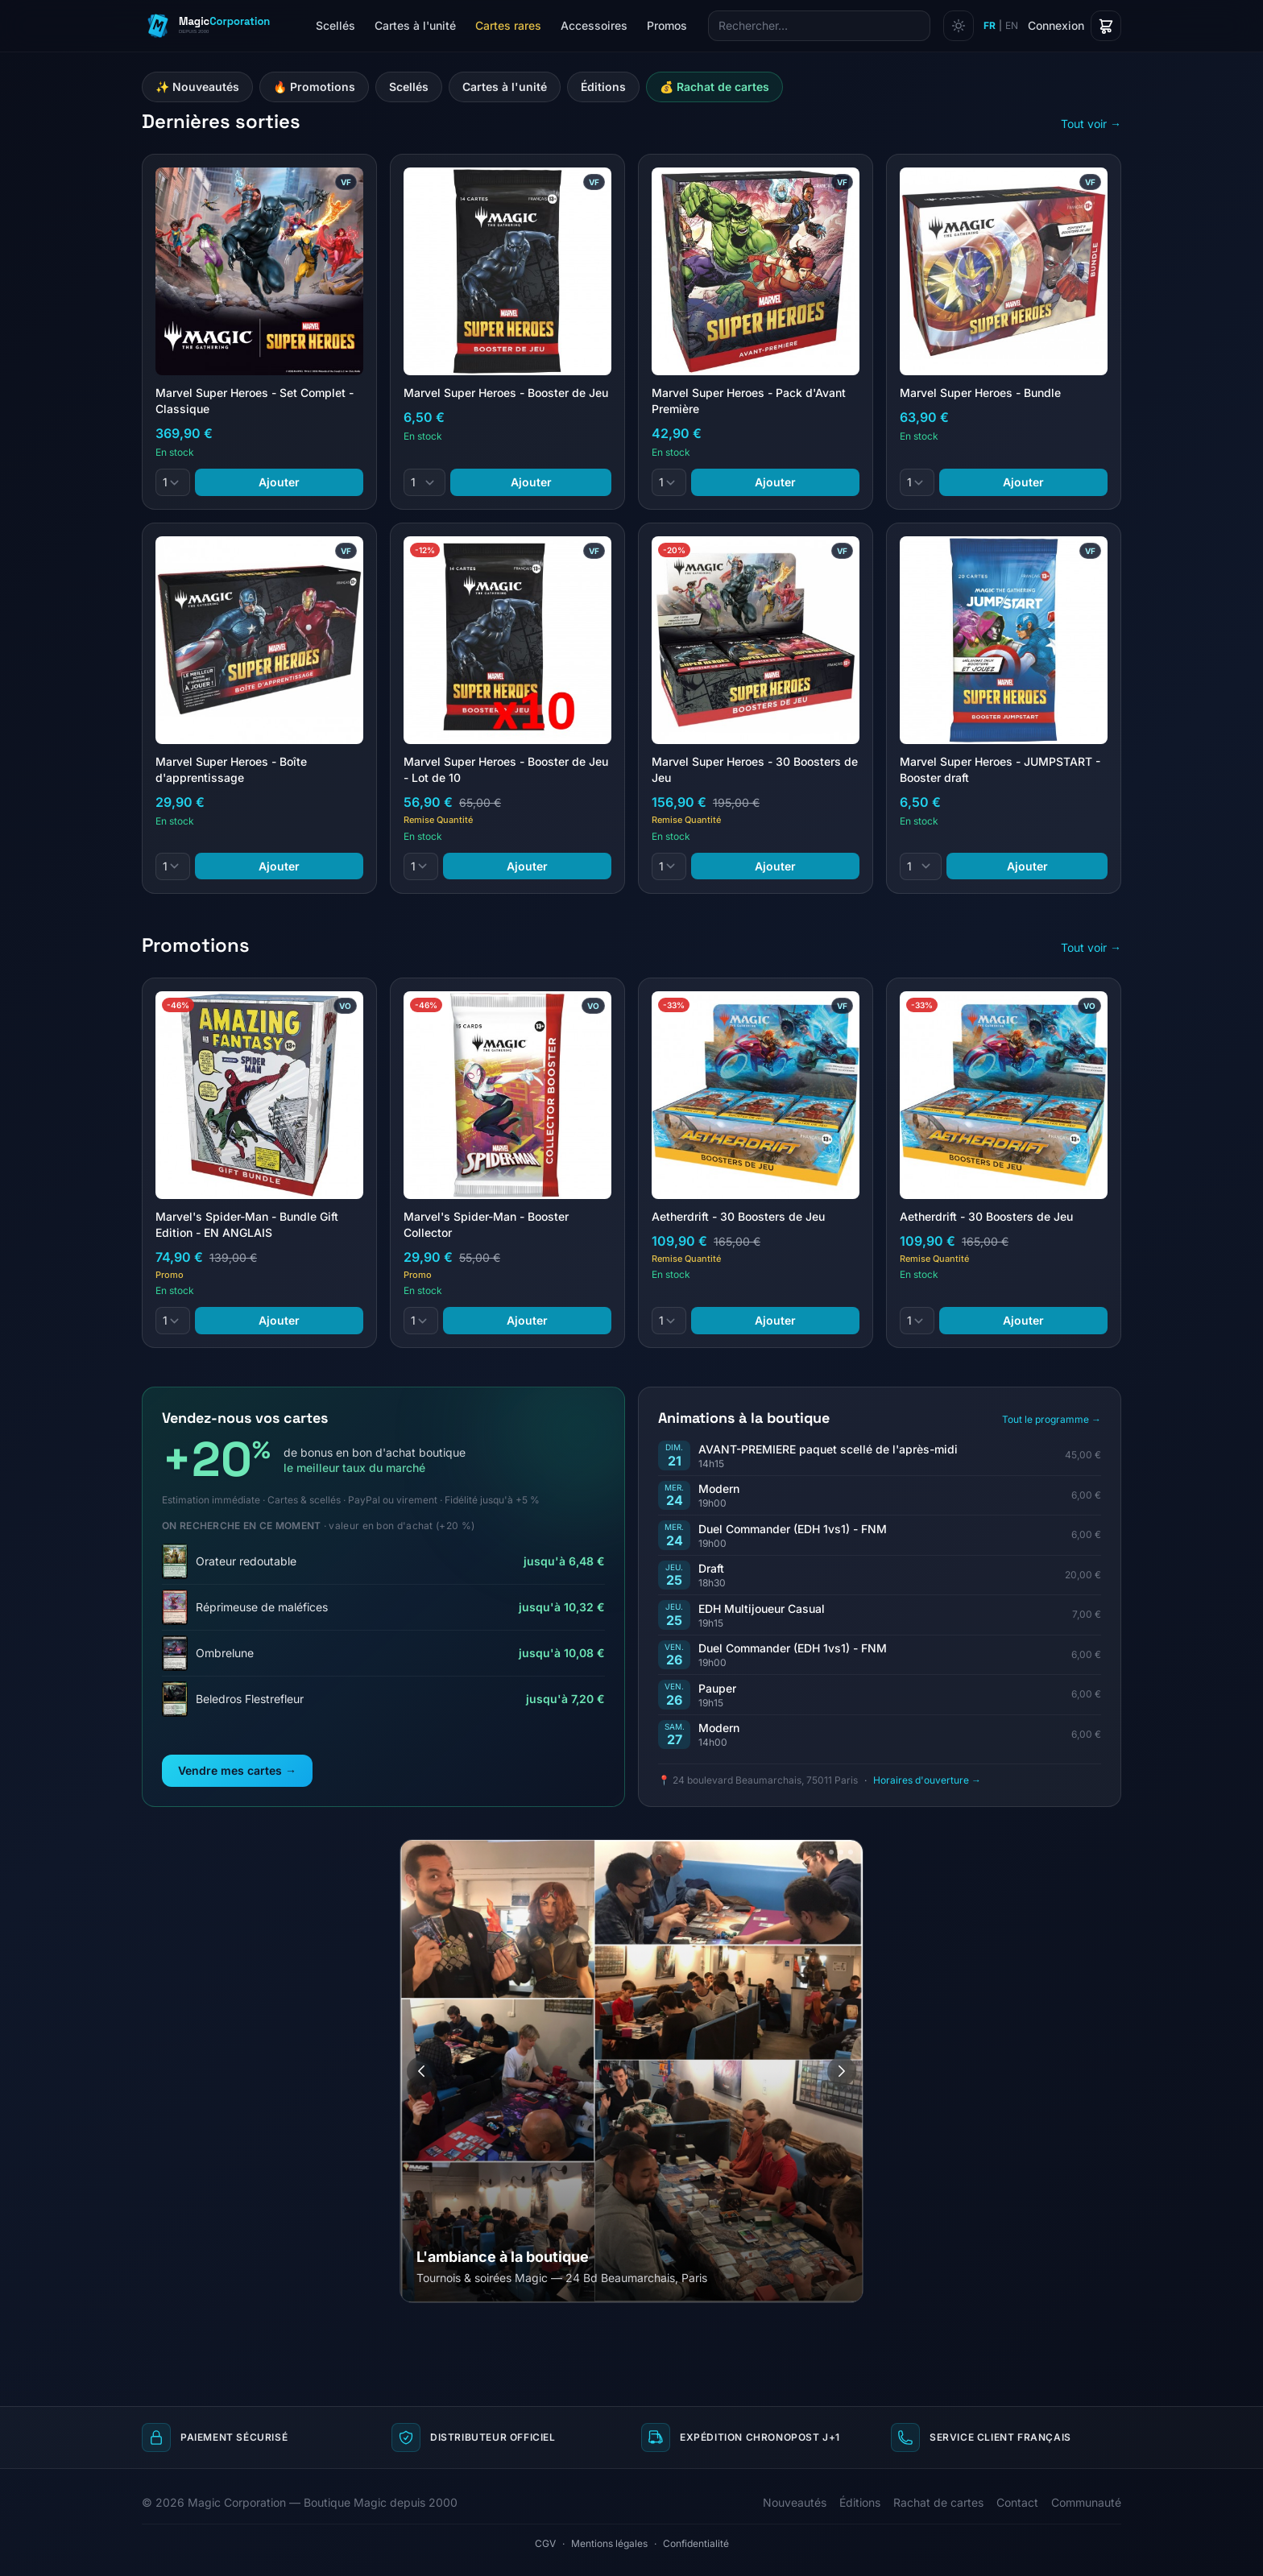 The height and width of the screenshot is (2576, 1263). I want to click on [Image précédente], so click(421, 2071).